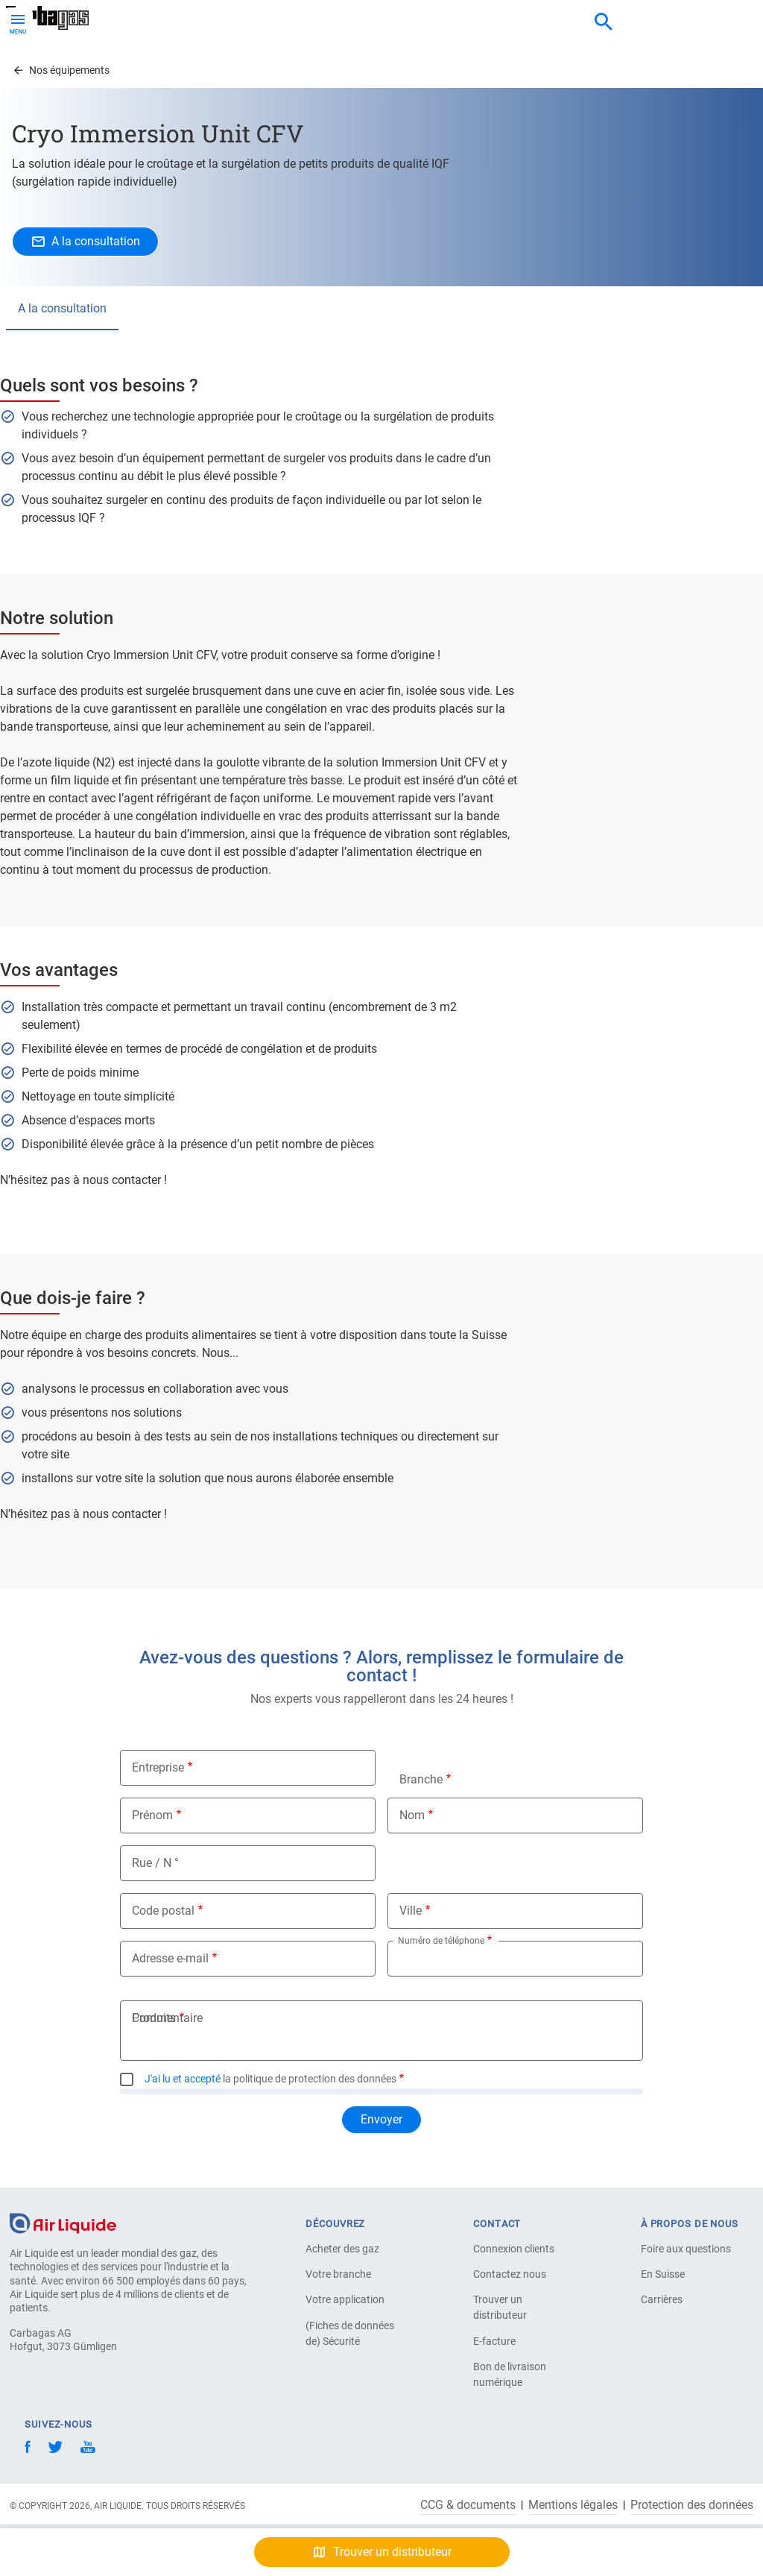 This screenshot has height=2576, width=763. What do you see at coordinates (509, 2274) in the screenshot?
I see `Contactez nous` at bounding box center [509, 2274].